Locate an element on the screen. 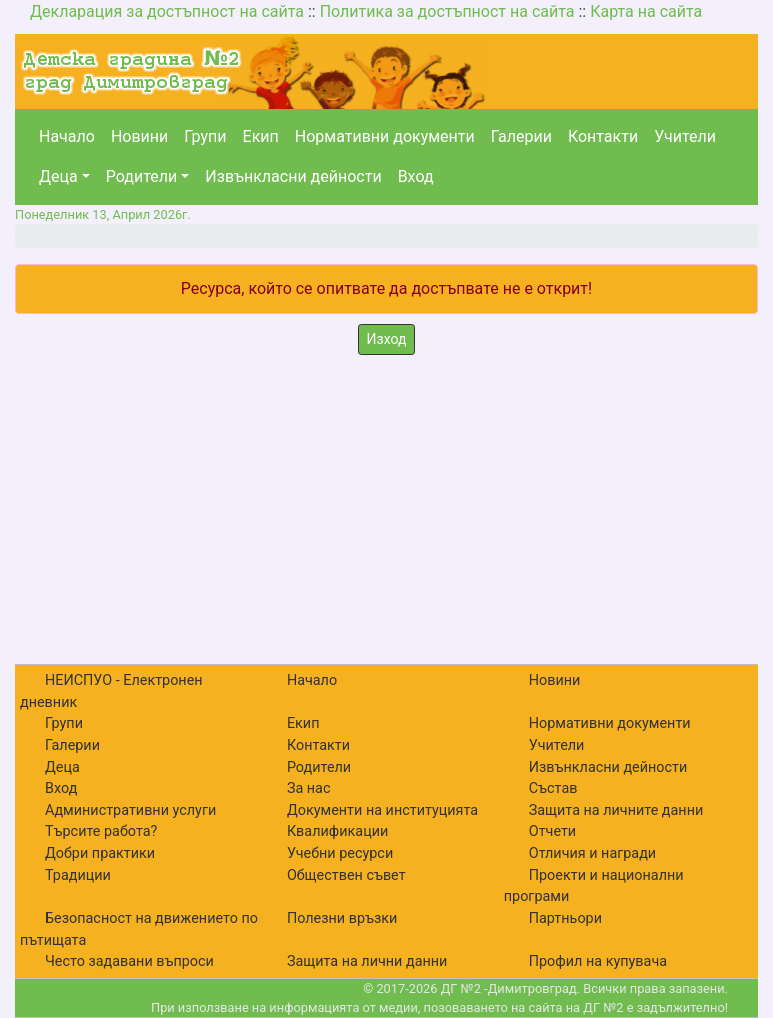  Защита на лични данни is located at coordinates (367, 961).